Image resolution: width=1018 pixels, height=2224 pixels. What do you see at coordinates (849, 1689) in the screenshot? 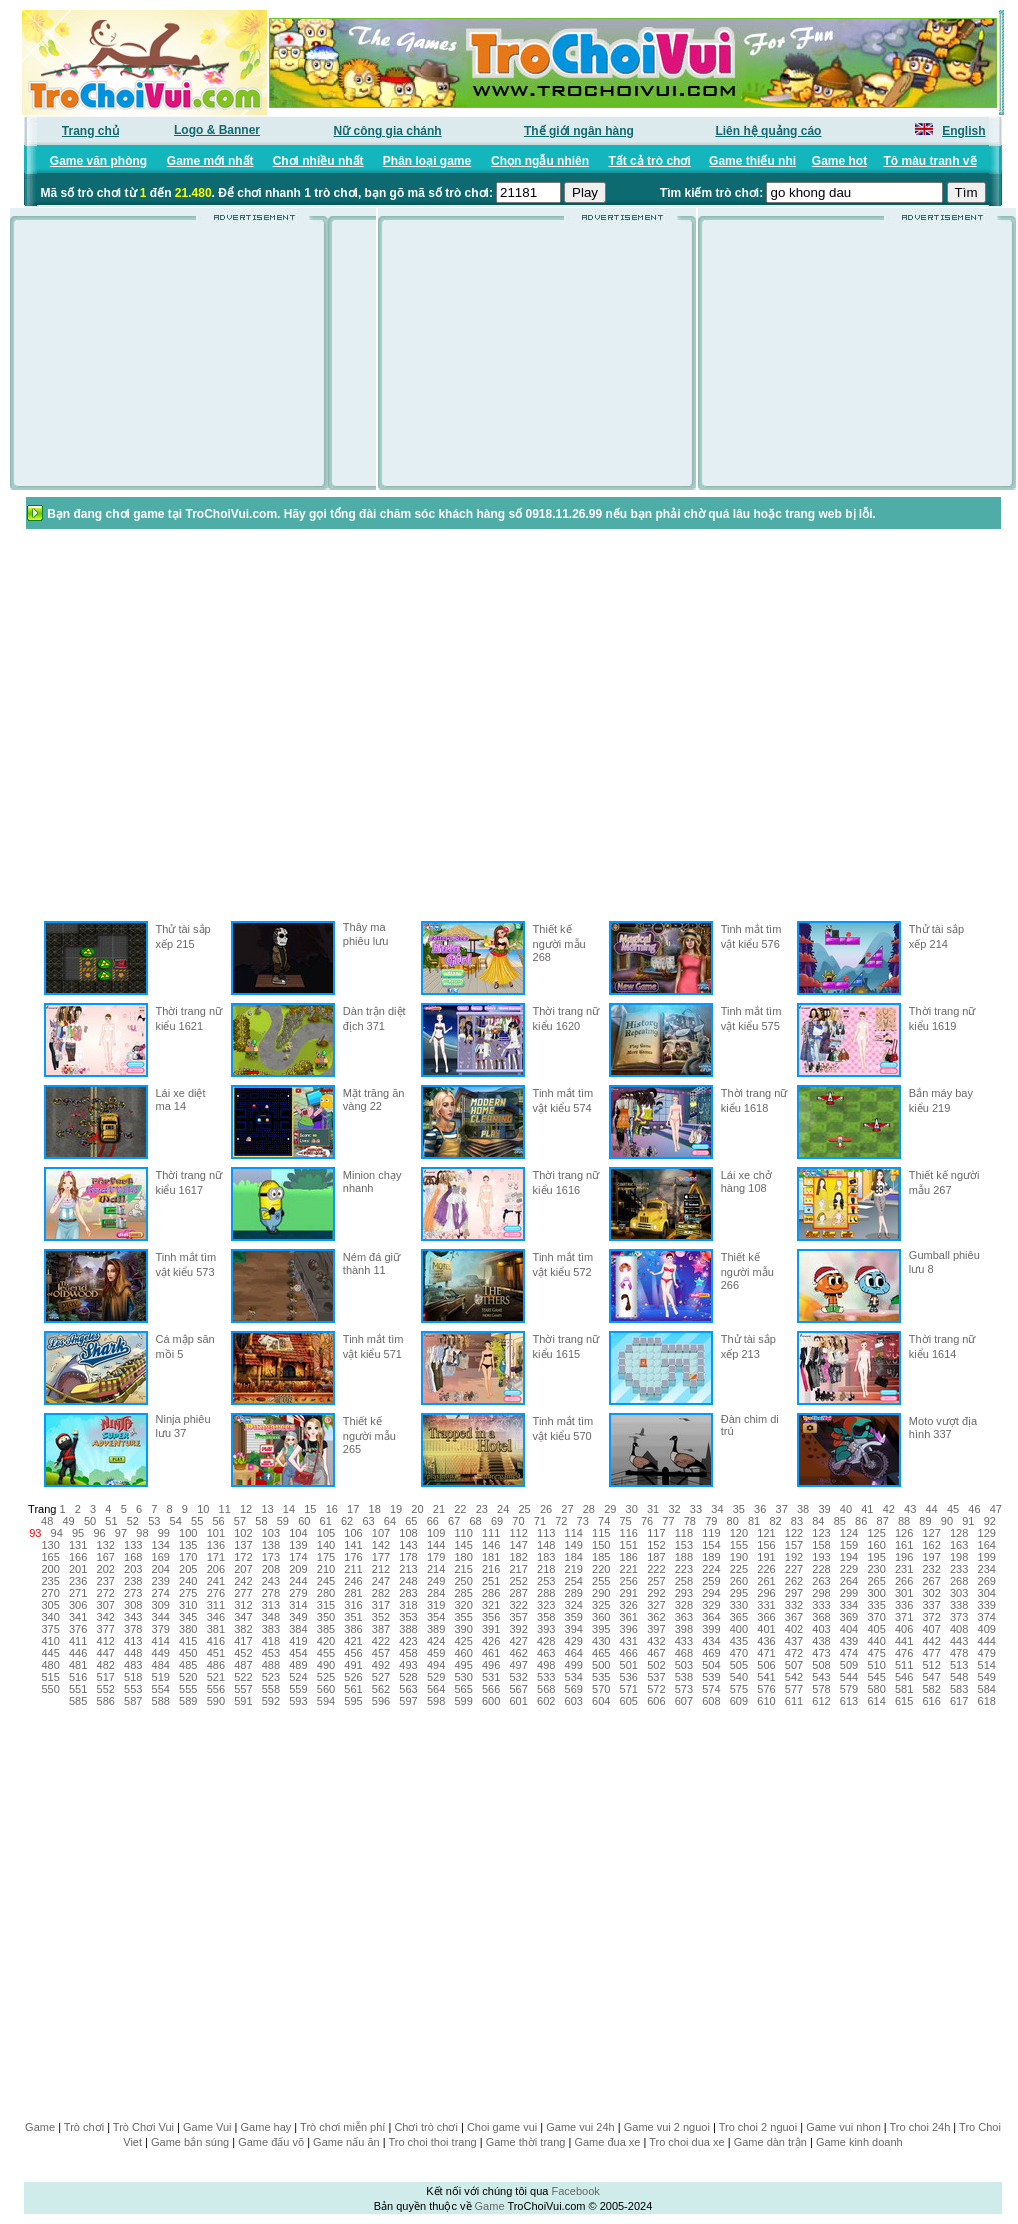
I see `579` at bounding box center [849, 1689].